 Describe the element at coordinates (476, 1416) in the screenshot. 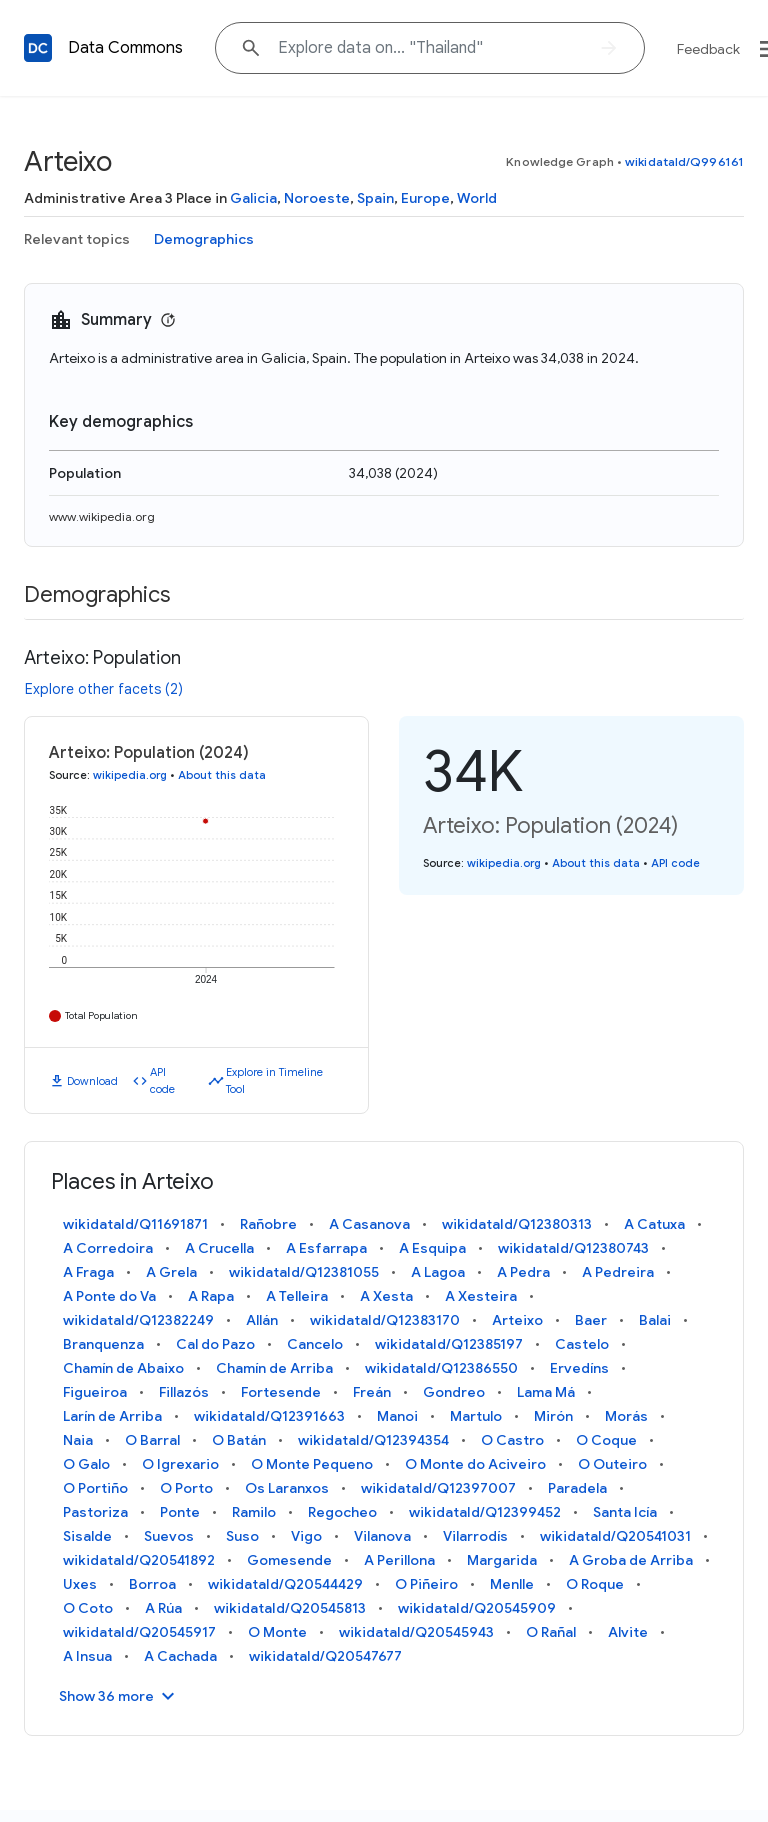

I see `Martulo` at that location.